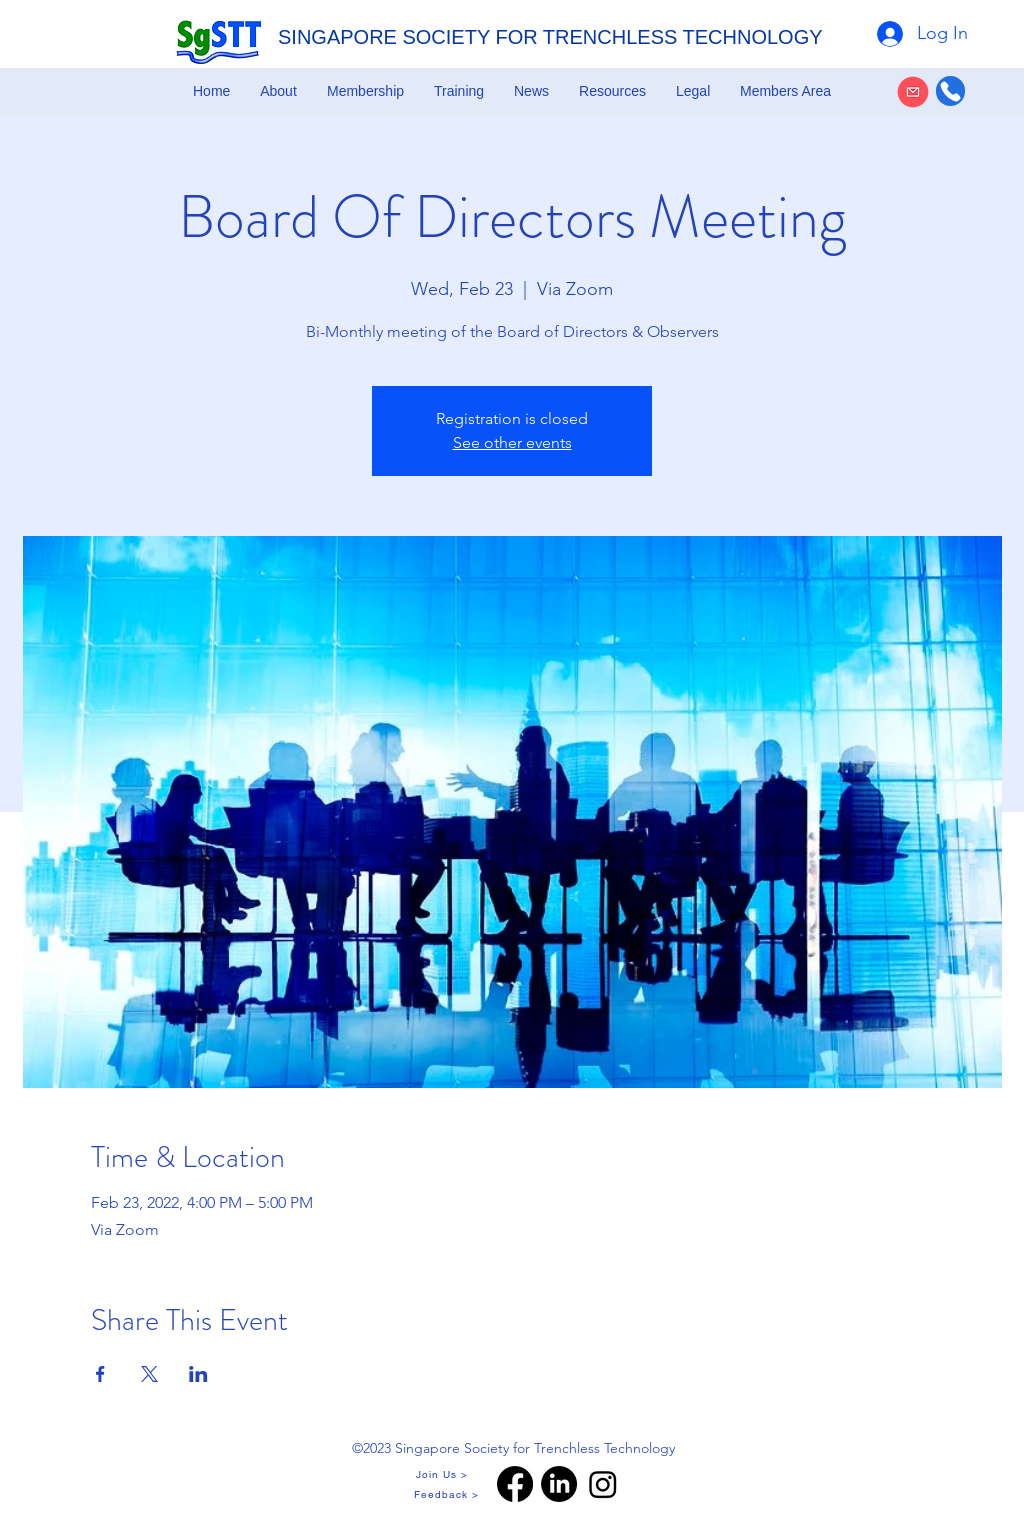  What do you see at coordinates (515, 1484) in the screenshot?
I see `[Facebook]` at bounding box center [515, 1484].